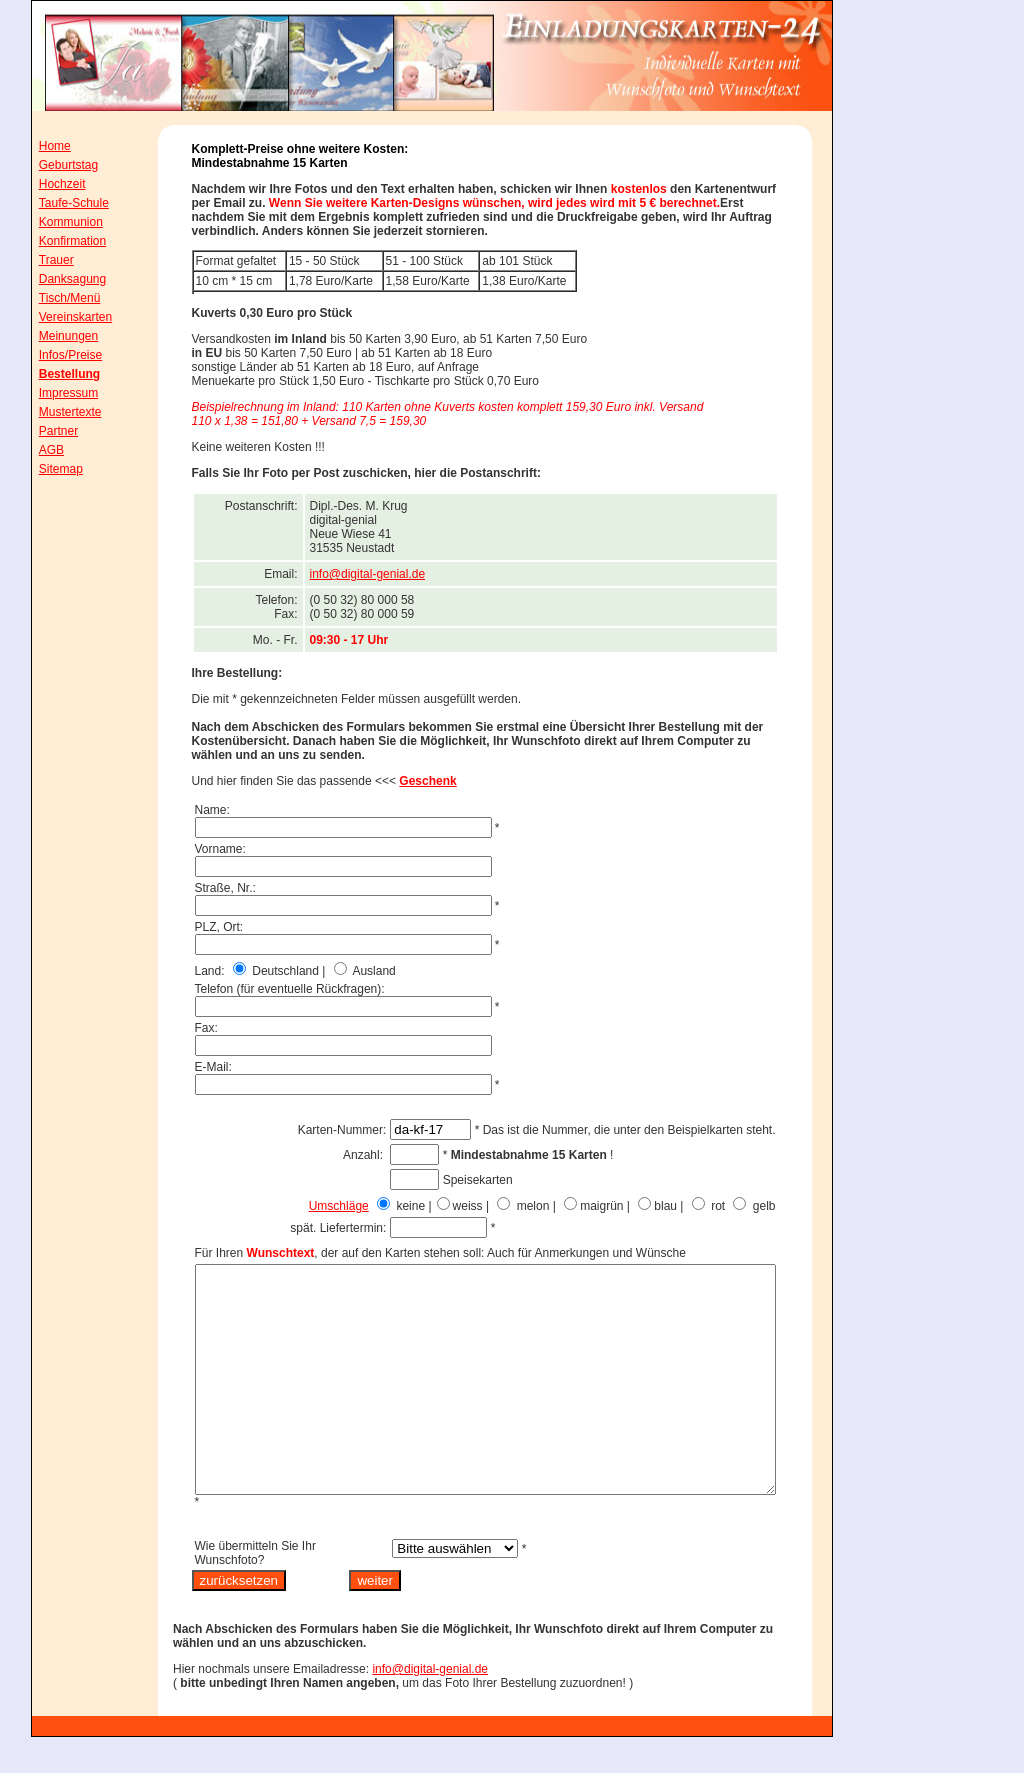 The image size is (1024, 1773). Describe the element at coordinates (42, 260) in the screenshot. I see `Trauer` at that location.